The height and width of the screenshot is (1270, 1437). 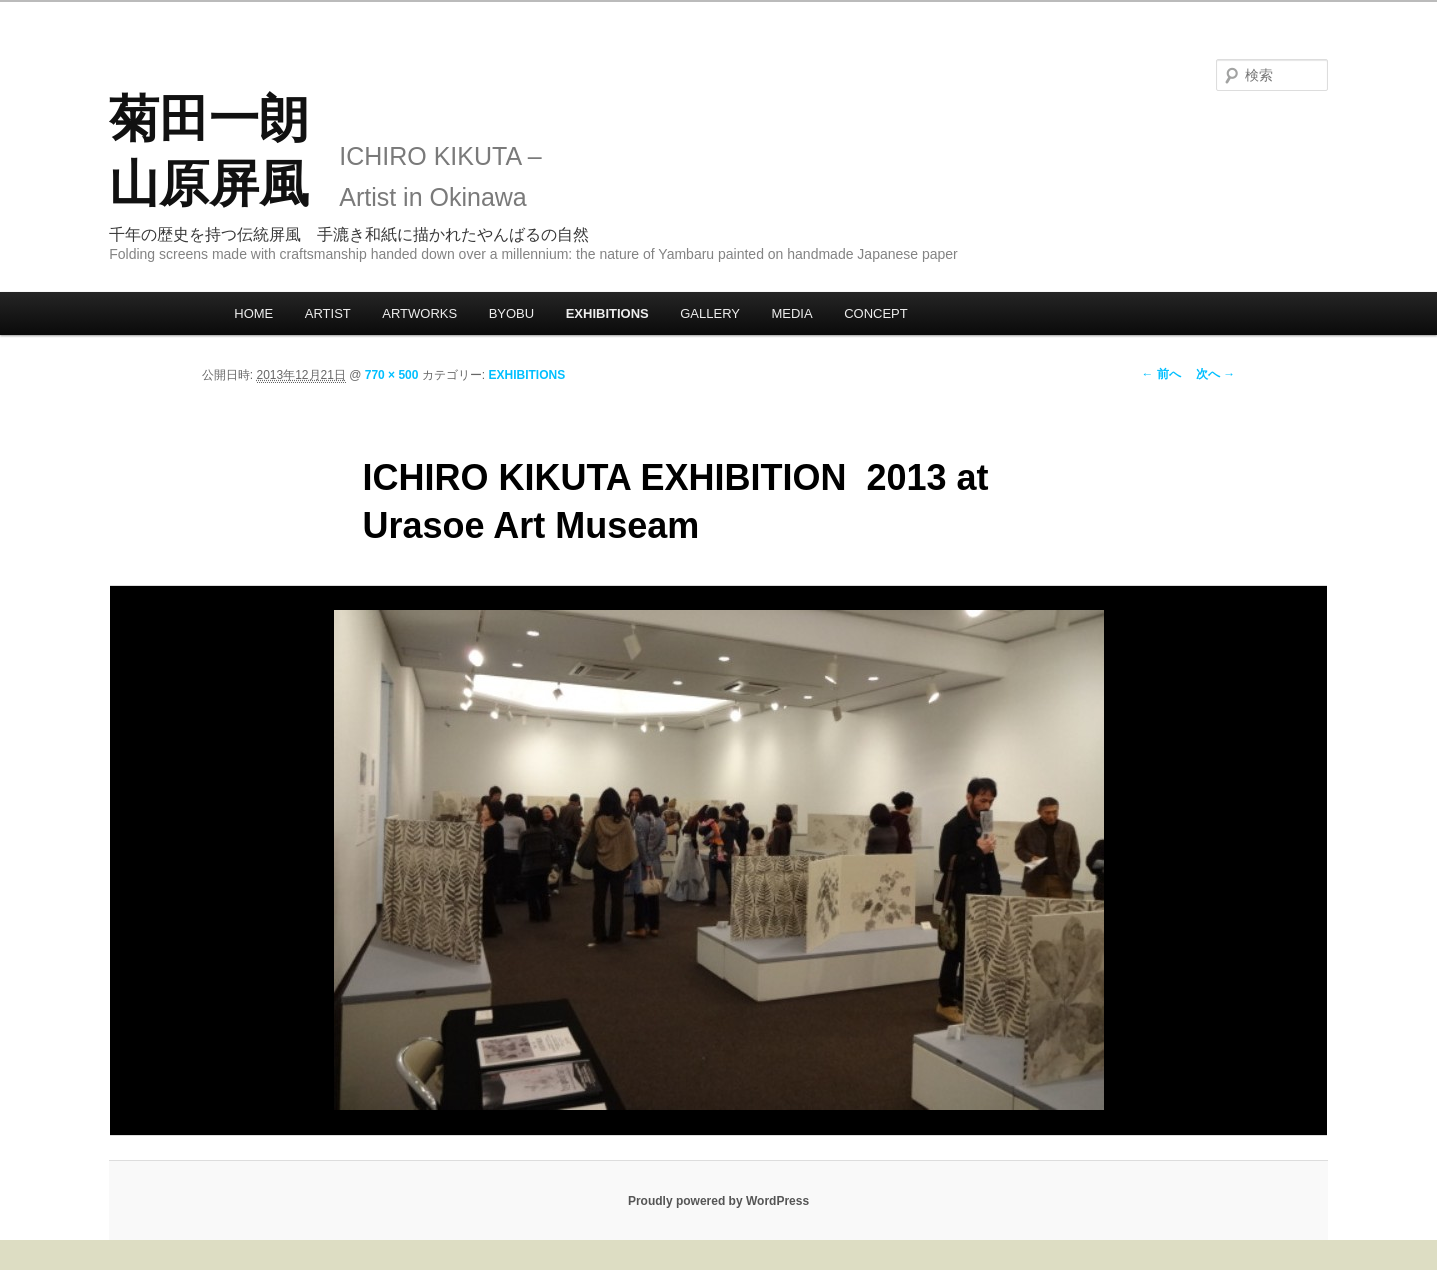 What do you see at coordinates (419, 313) in the screenshot?
I see `ARTWORKS` at bounding box center [419, 313].